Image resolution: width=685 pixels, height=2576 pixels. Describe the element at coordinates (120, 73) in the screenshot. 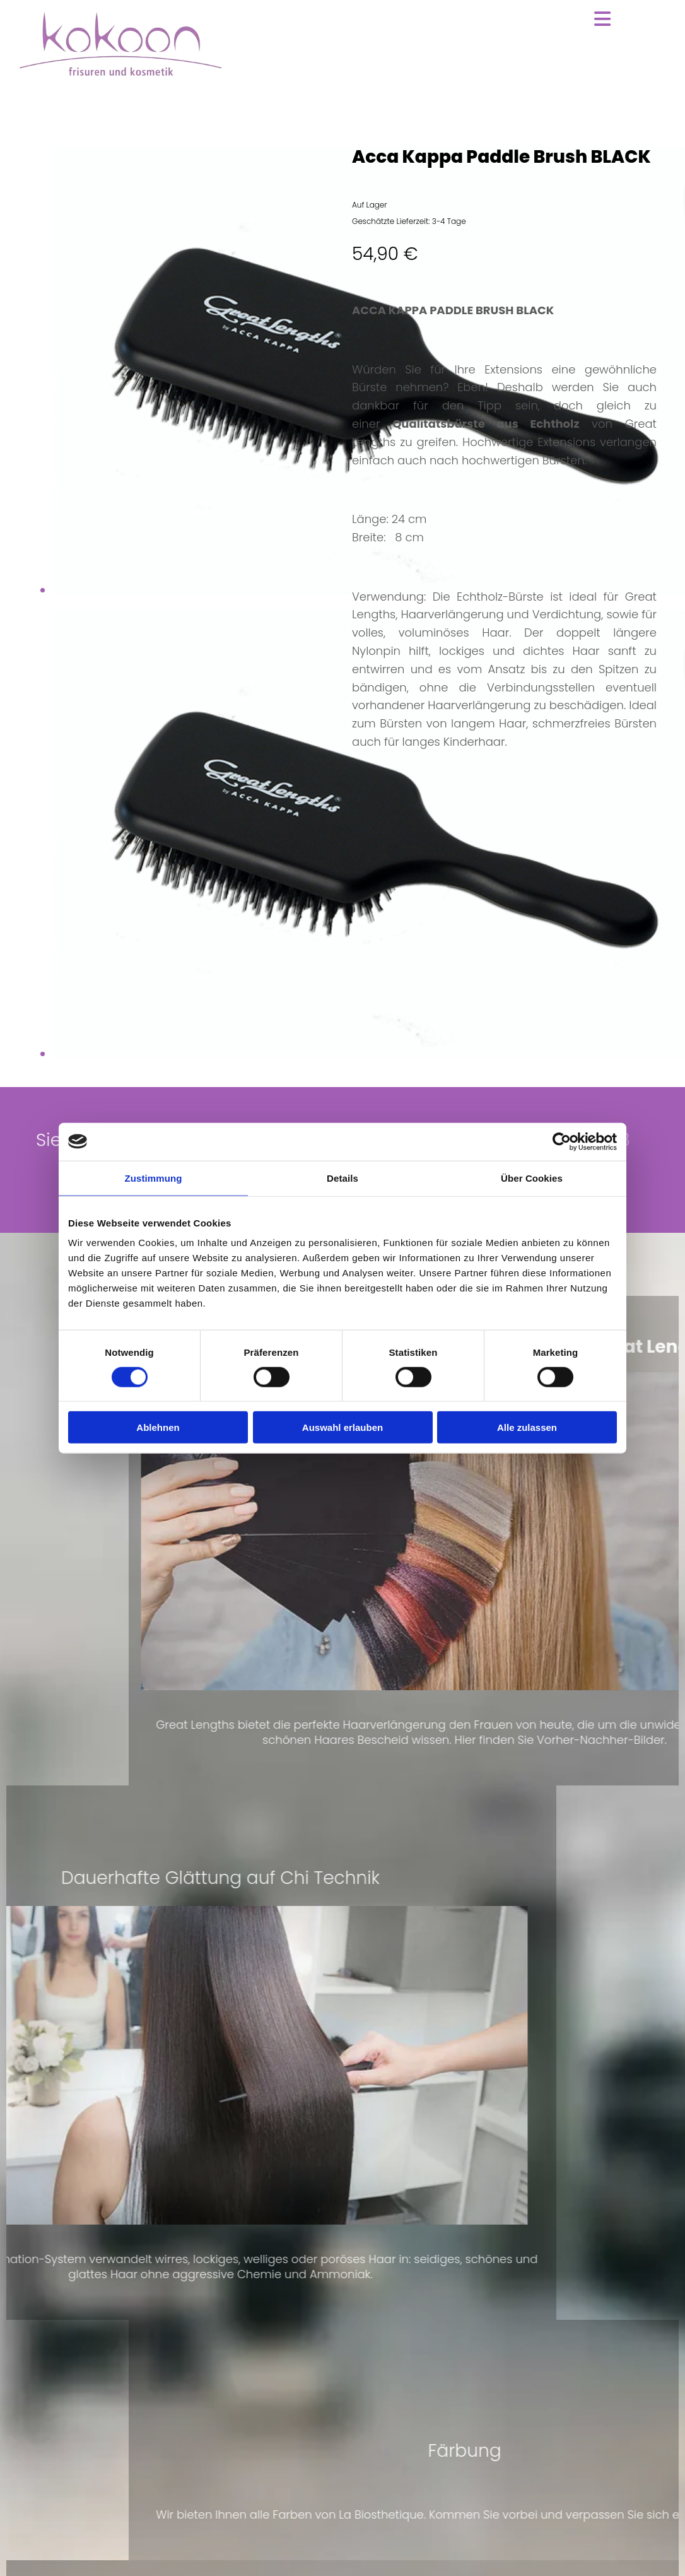

I see `[Zur Startseite]` at that location.